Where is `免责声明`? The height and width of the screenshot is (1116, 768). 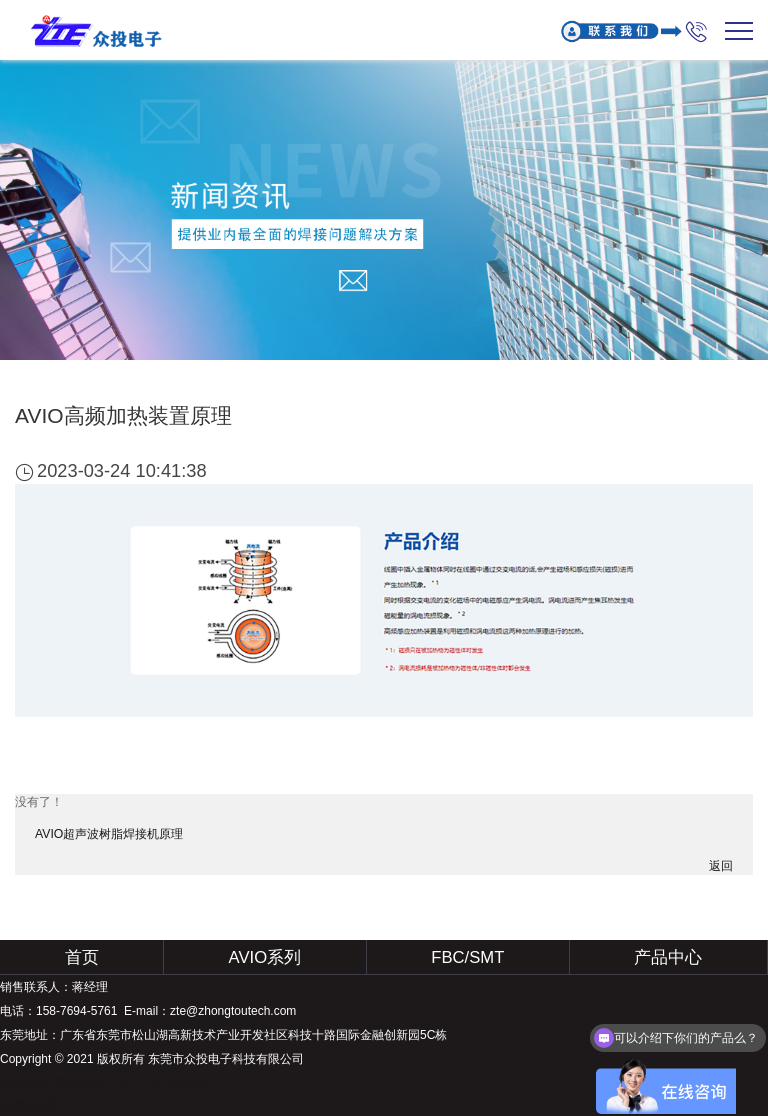
免责声明 is located at coordinates (24, 1083).